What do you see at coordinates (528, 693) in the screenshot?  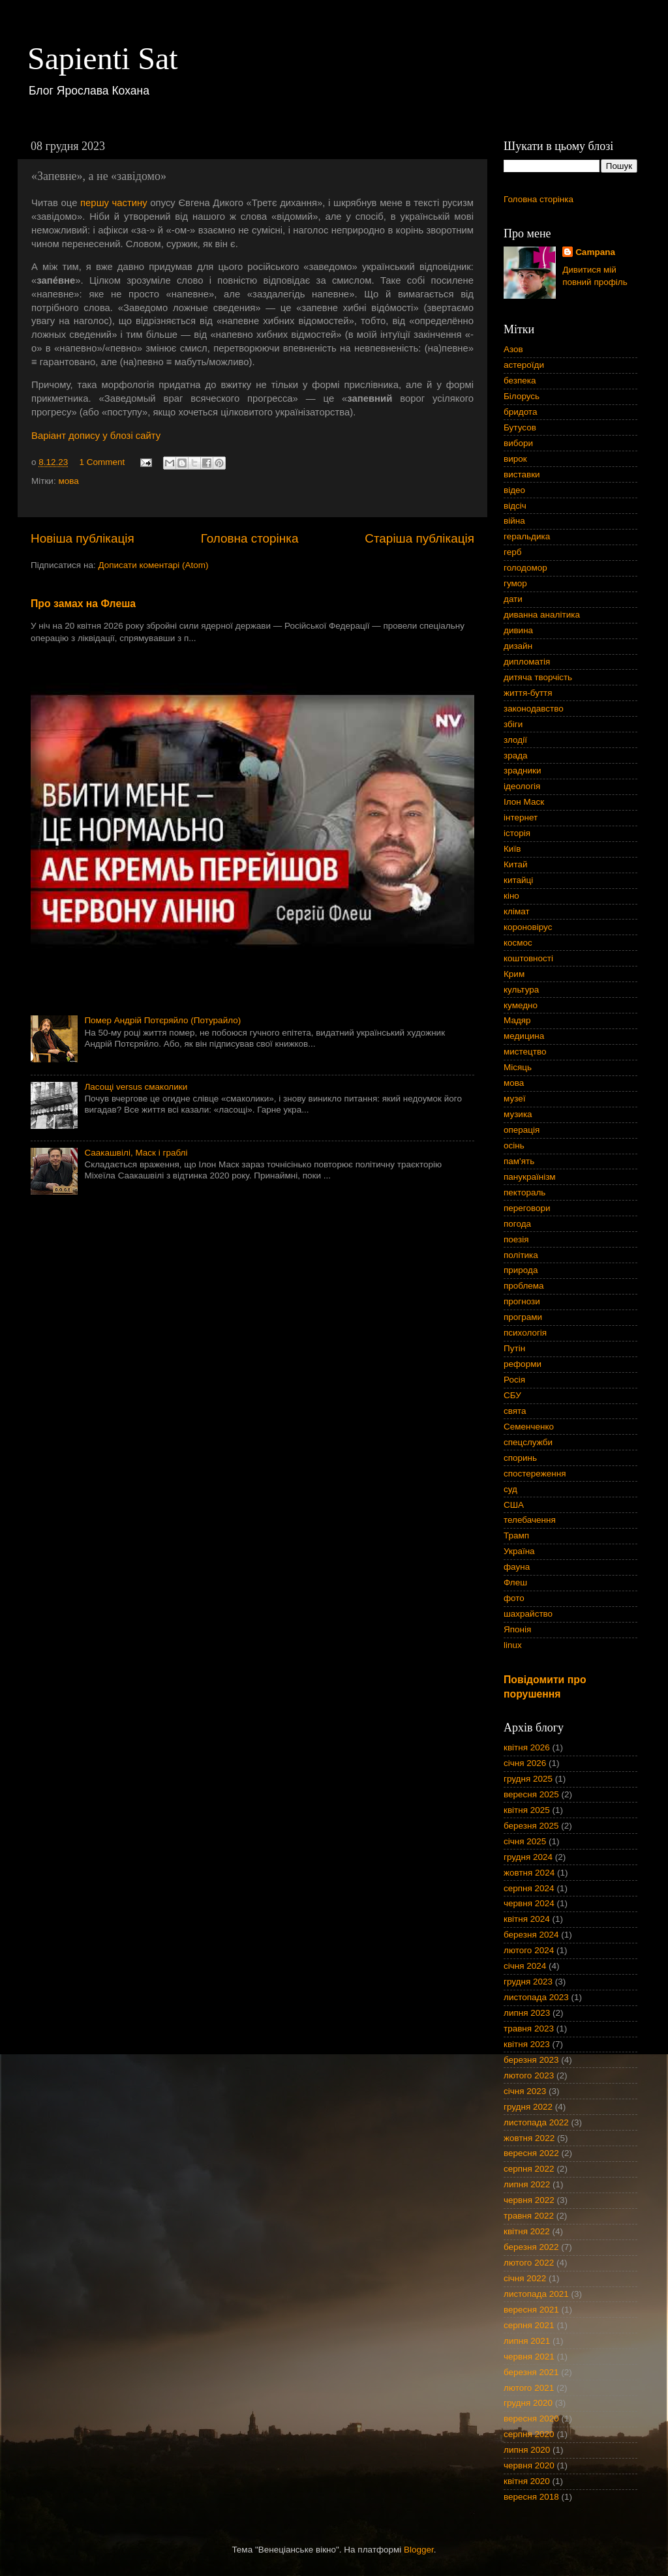 I see `життя-буття` at bounding box center [528, 693].